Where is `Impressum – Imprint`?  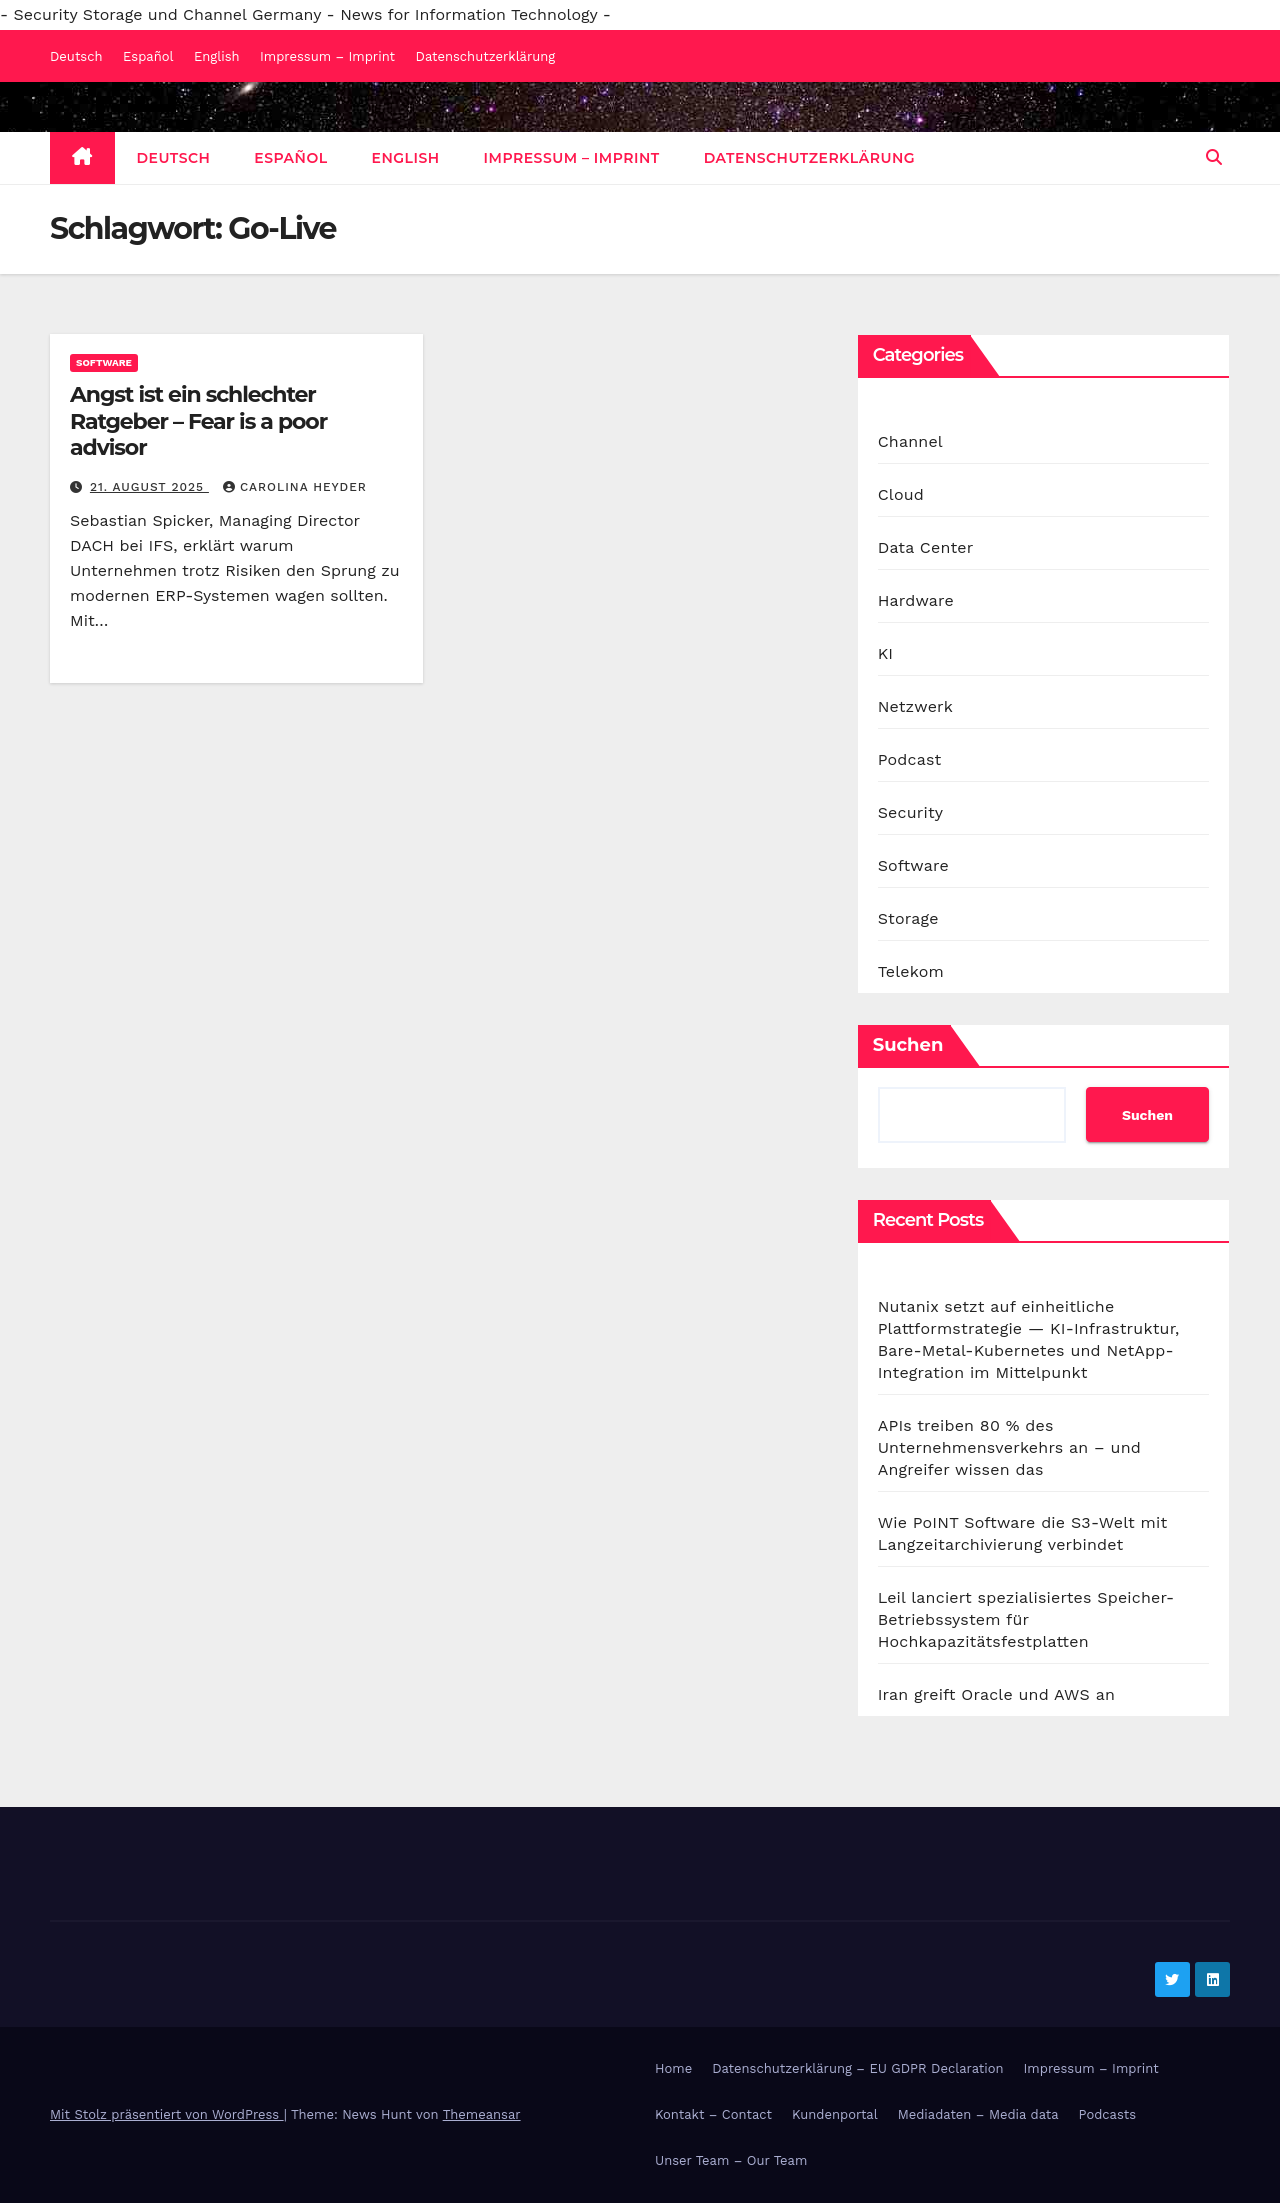 Impressum – Imprint is located at coordinates (327, 56).